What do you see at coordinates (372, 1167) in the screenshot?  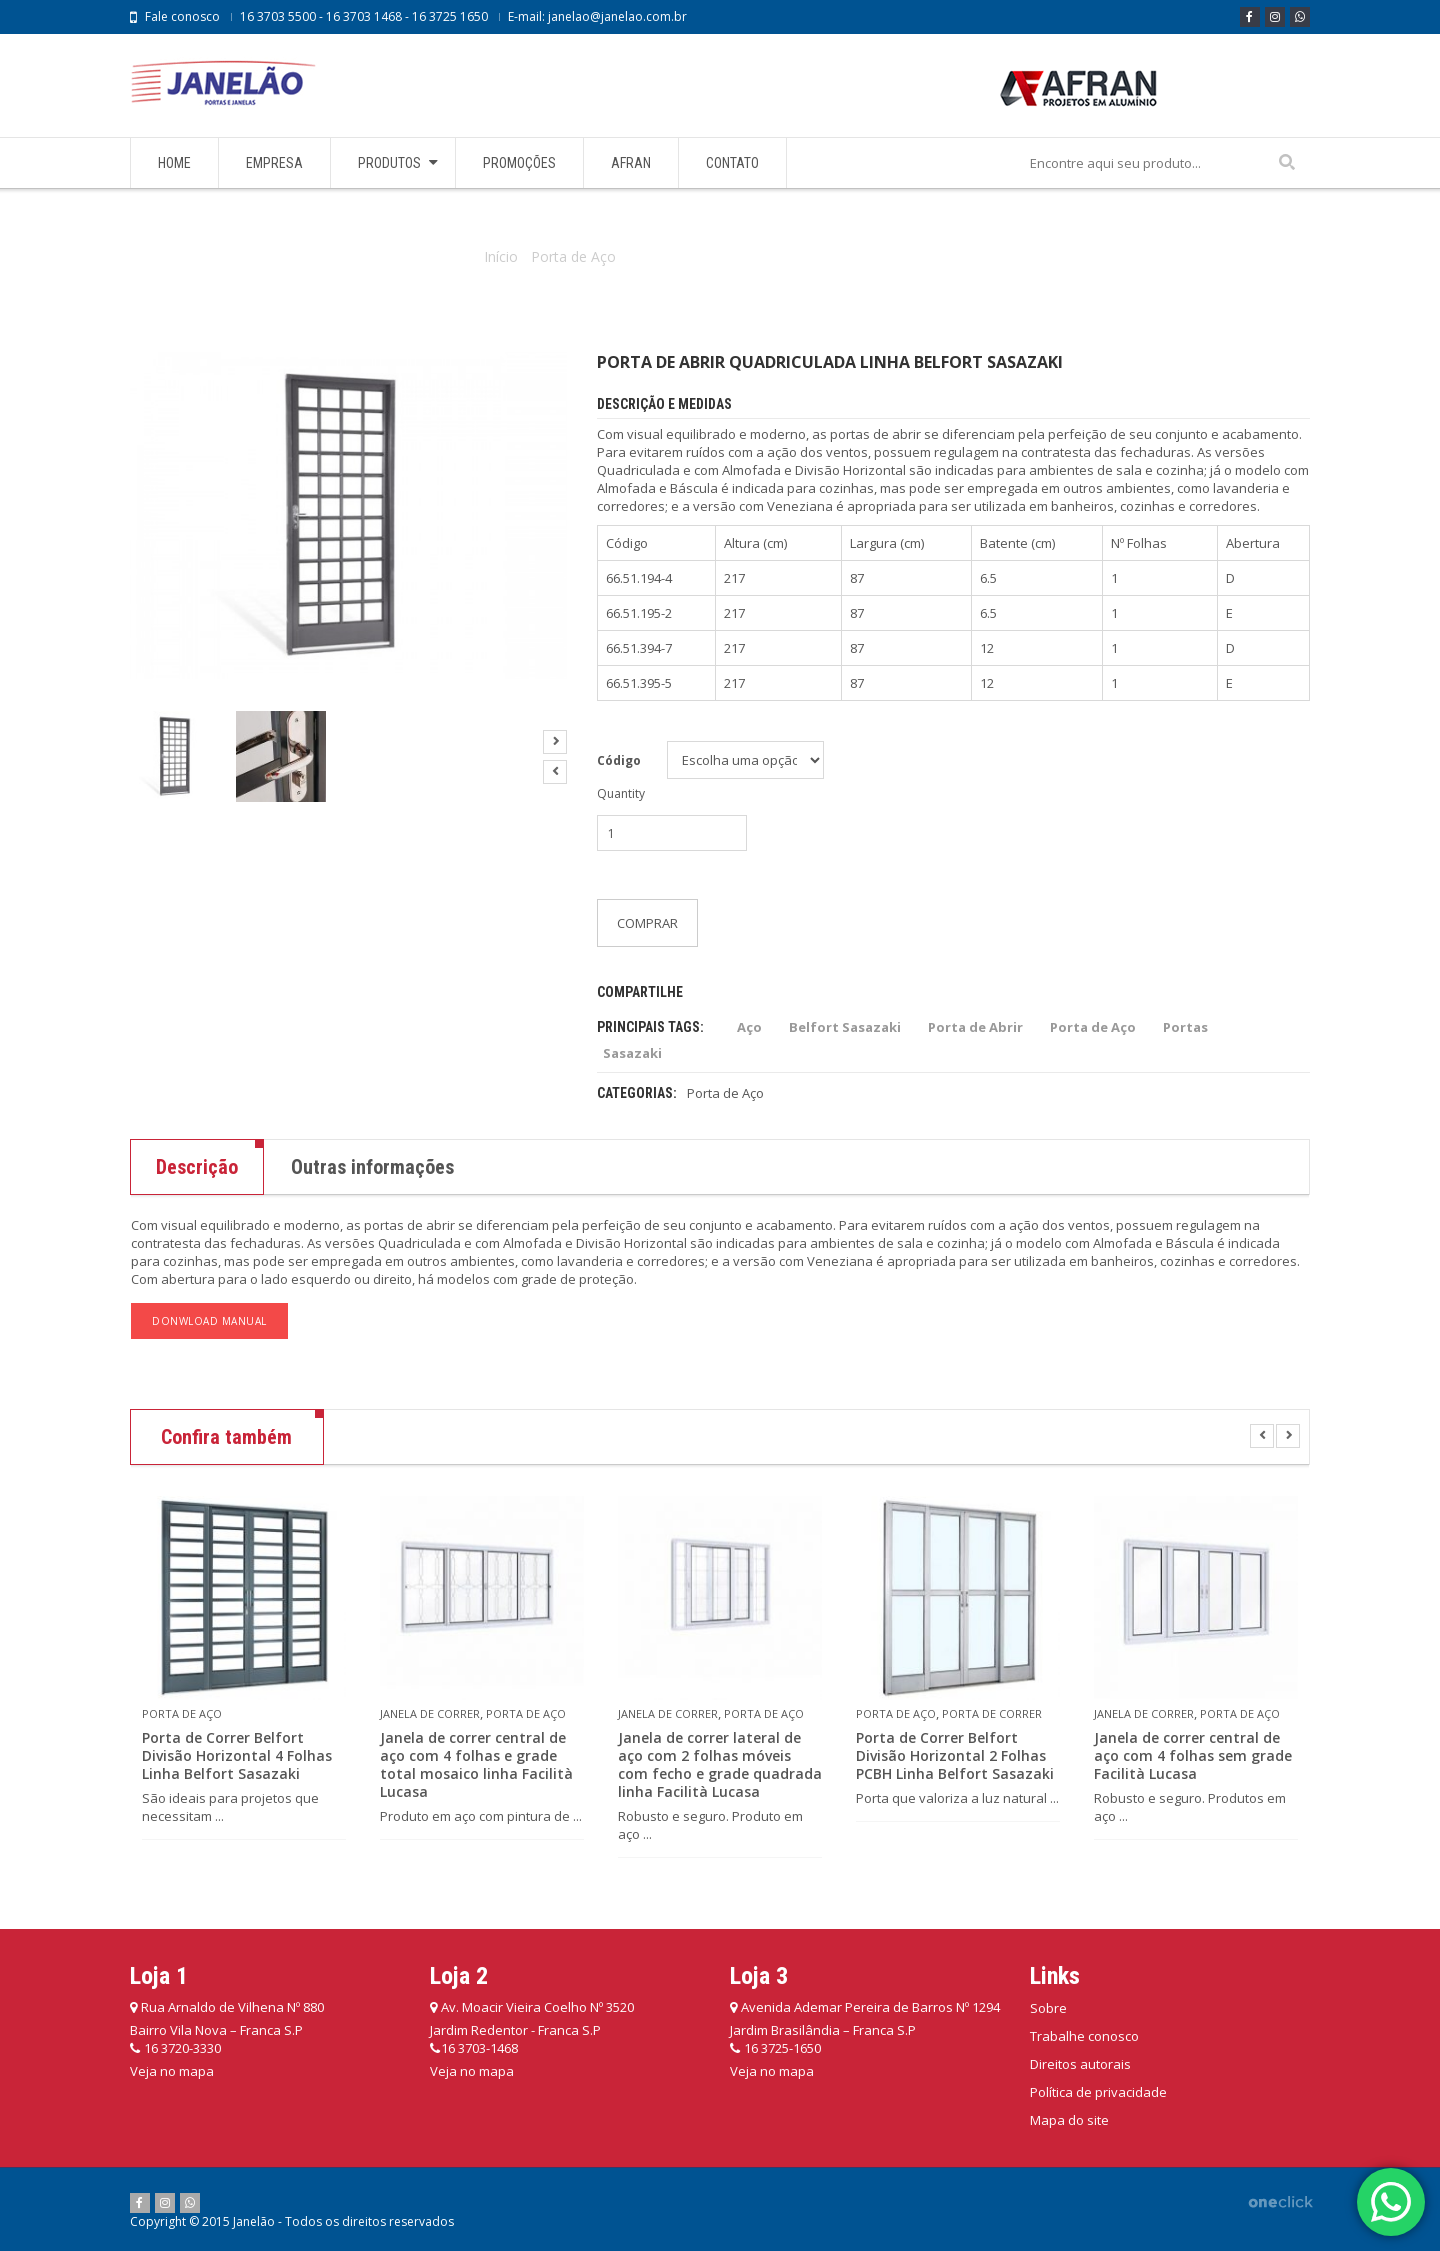 I see `Outras informações` at bounding box center [372, 1167].